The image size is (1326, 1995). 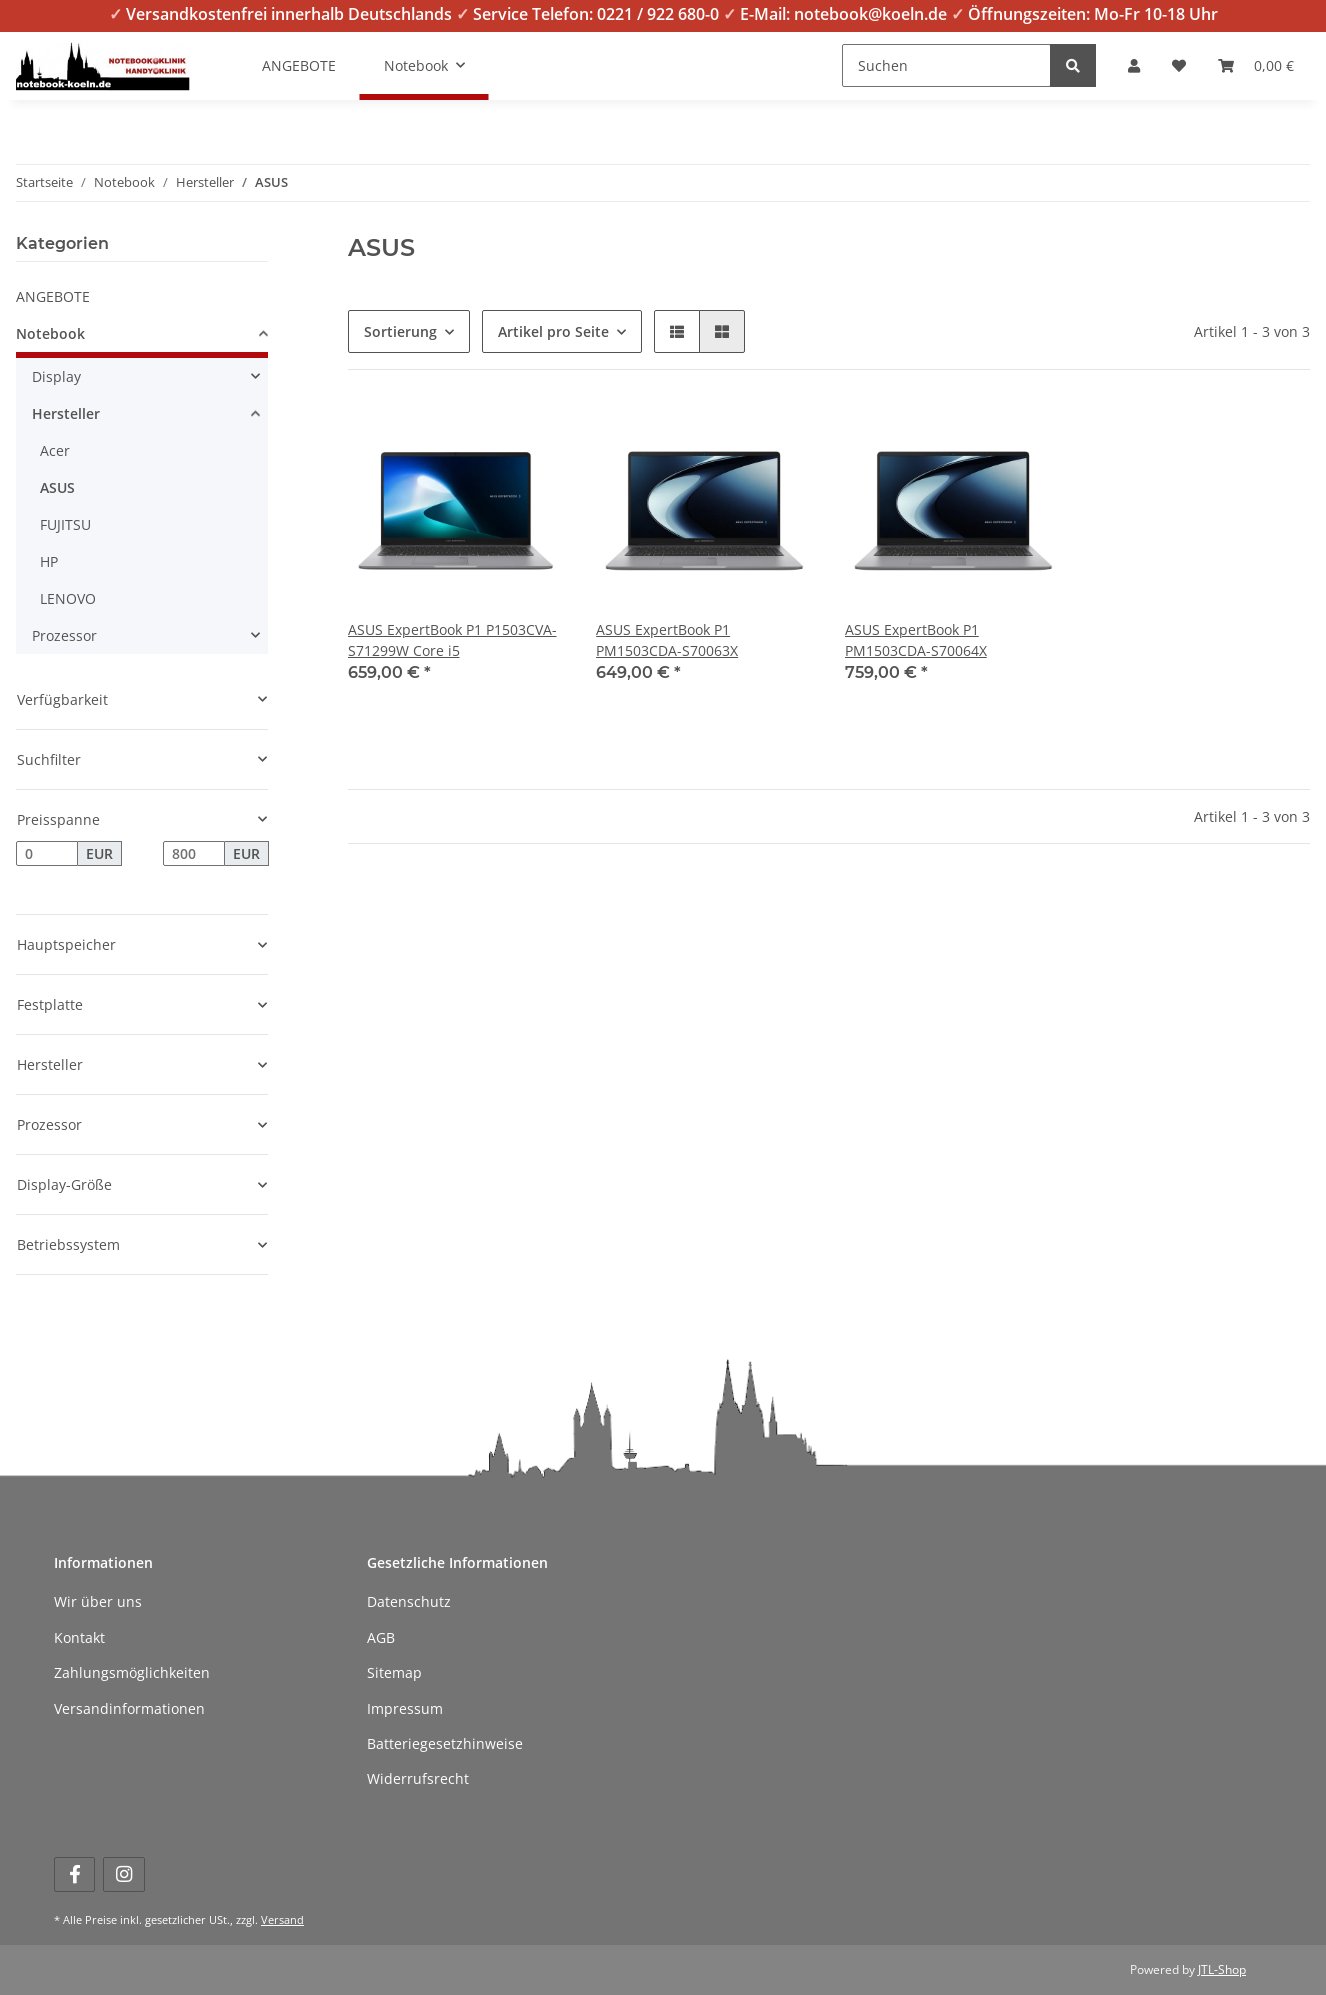 What do you see at coordinates (1256, 65) in the screenshot?
I see `[Warenkorb]` at bounding box center [1256, 65].